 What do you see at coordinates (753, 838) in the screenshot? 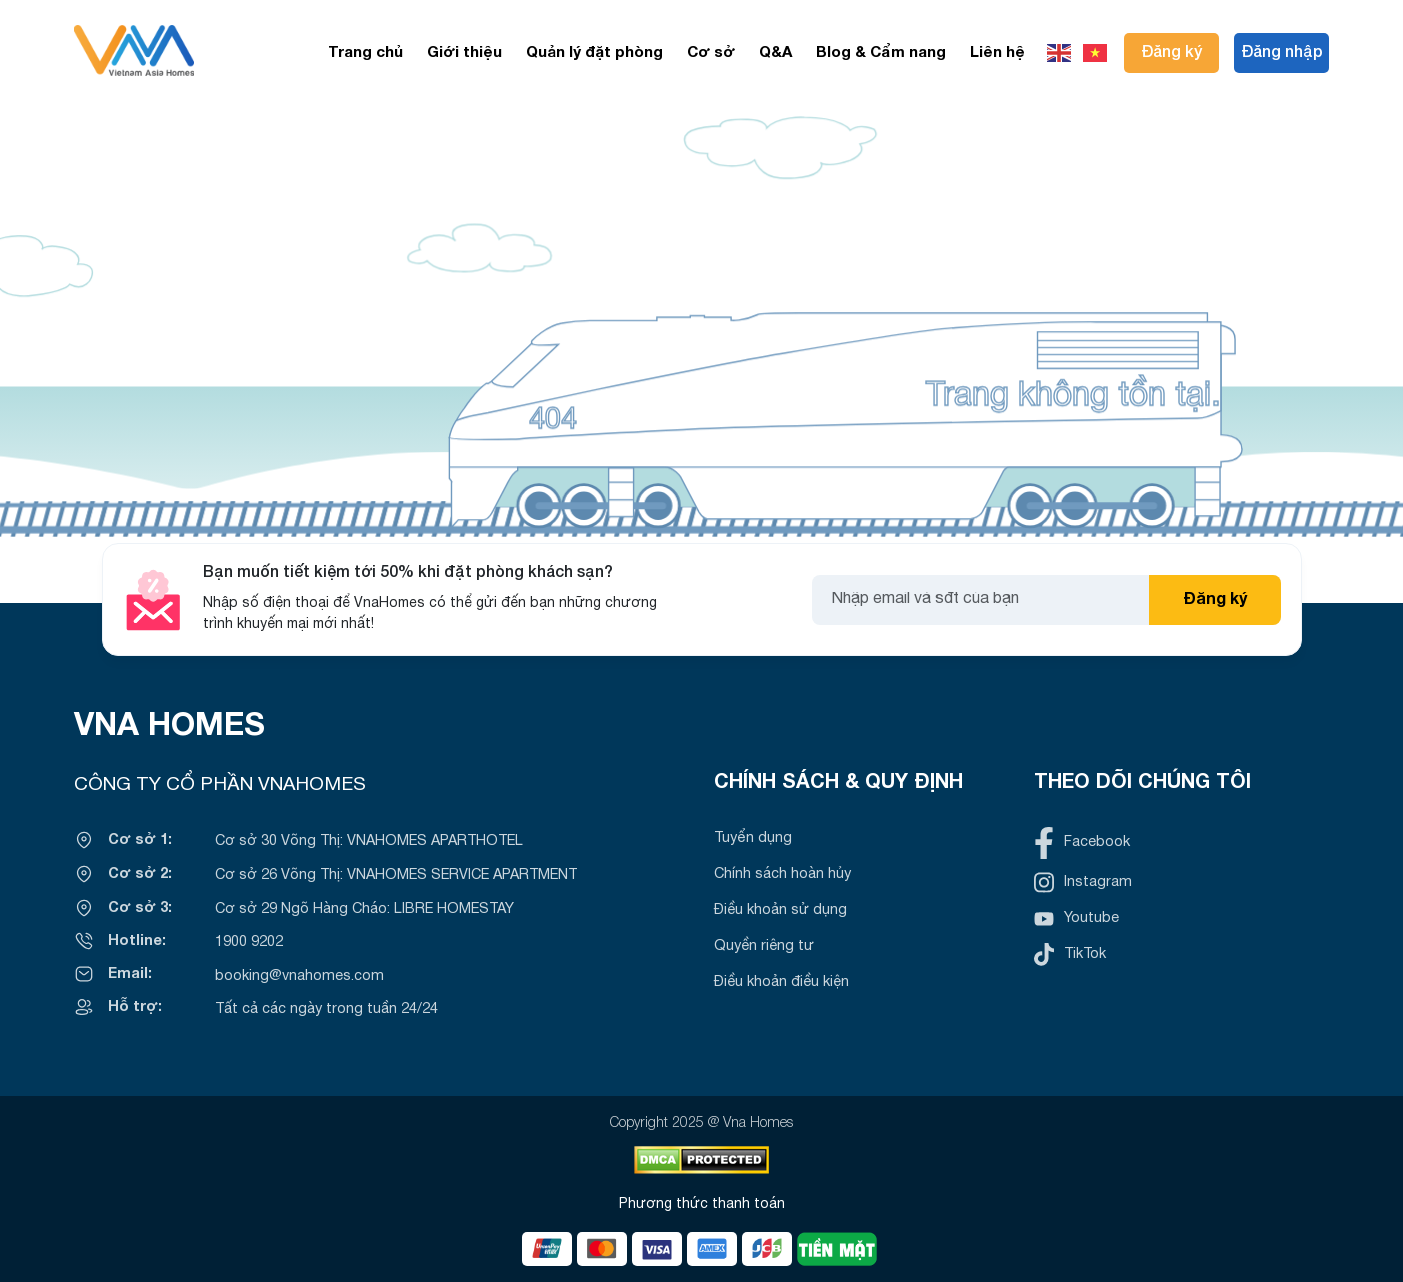
I see `Tuyển dụng` at bounding box center [753, 838].